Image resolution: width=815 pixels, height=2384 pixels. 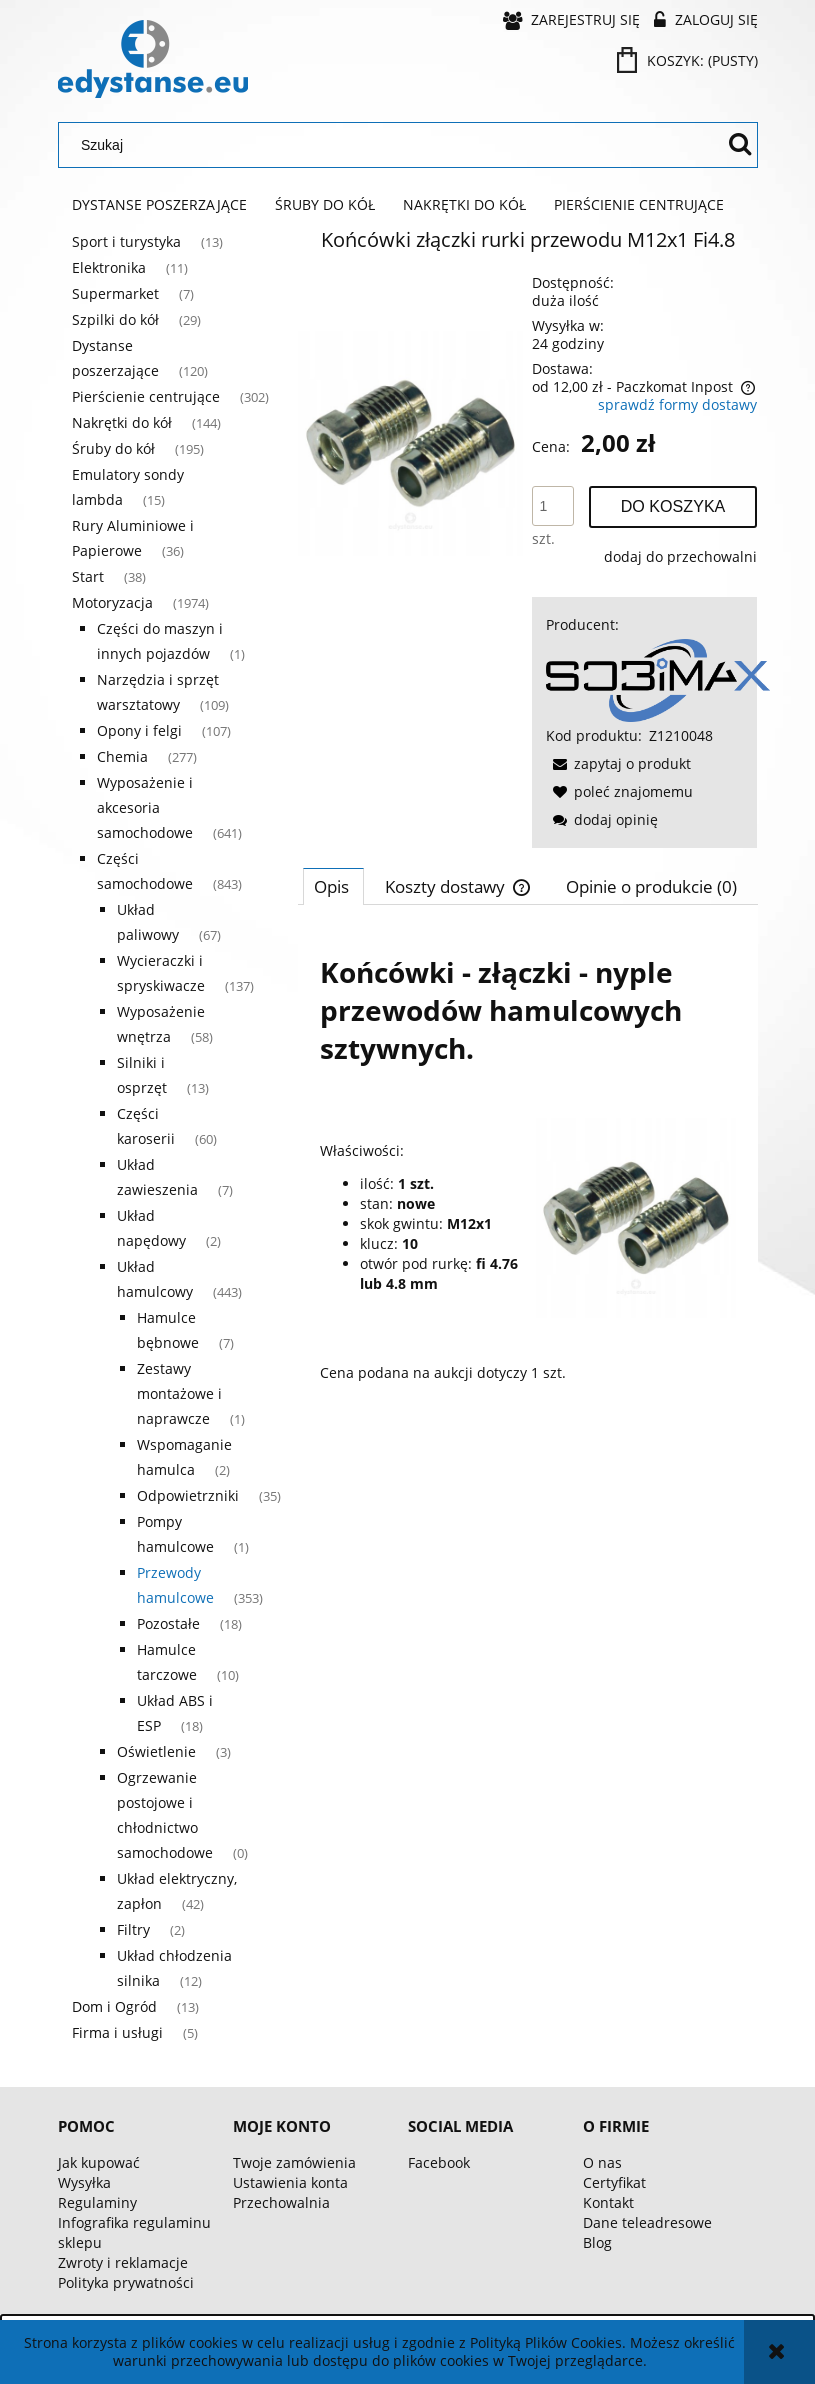 I want to click on Przechowalnia, so click(x=281, y=2202).